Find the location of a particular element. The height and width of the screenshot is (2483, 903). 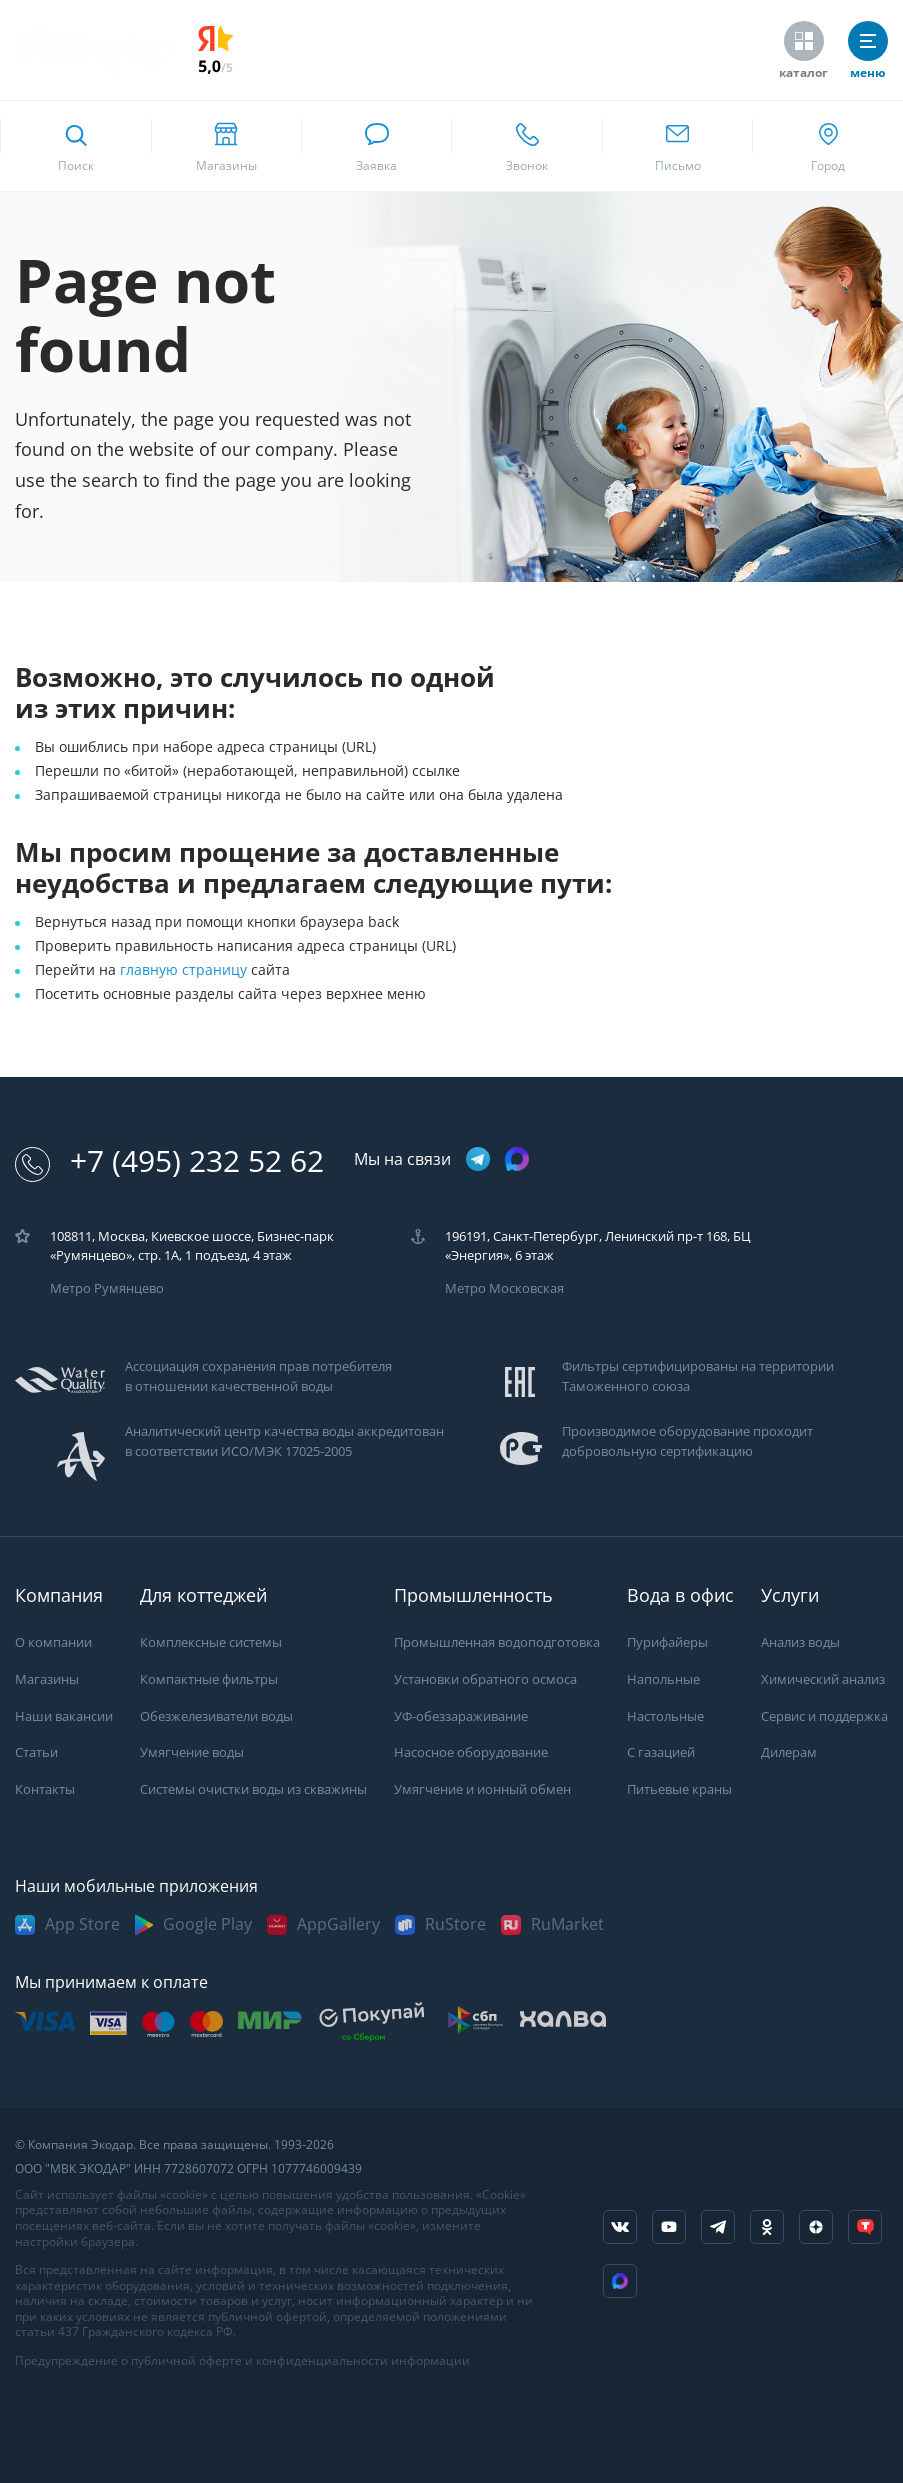

Комплексные системы is located at coordinates (211, 1642).